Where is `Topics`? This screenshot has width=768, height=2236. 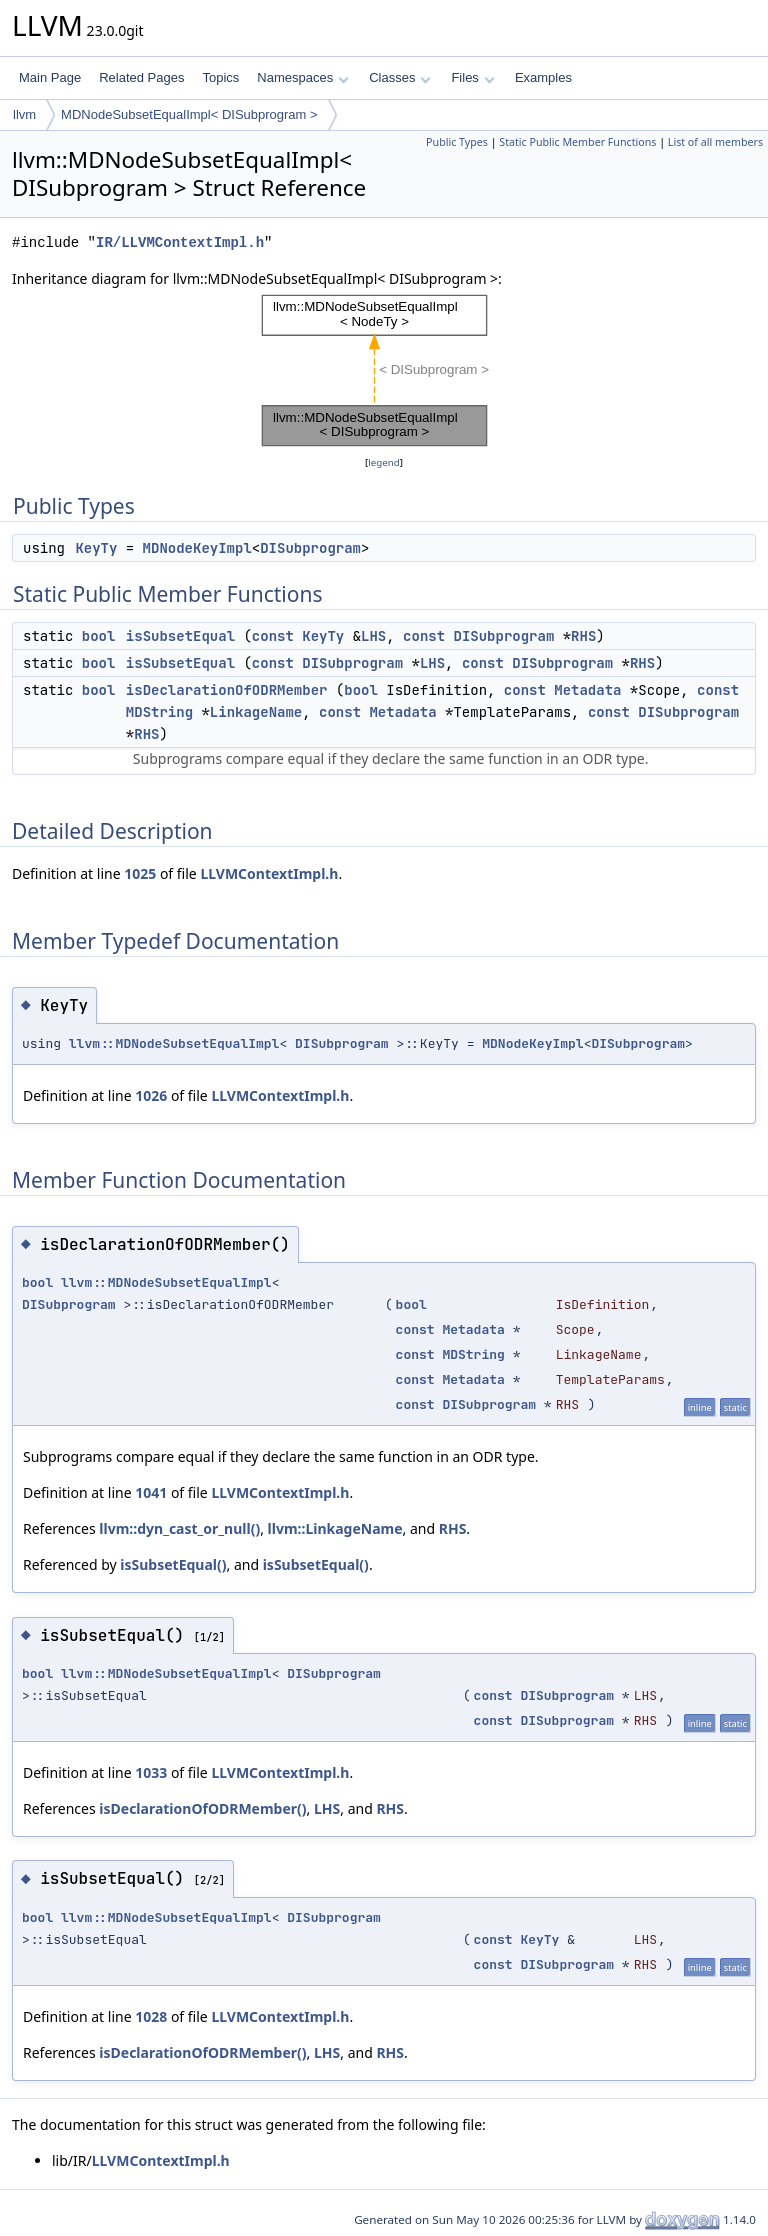 Topics is located at coordinates (220, 77).